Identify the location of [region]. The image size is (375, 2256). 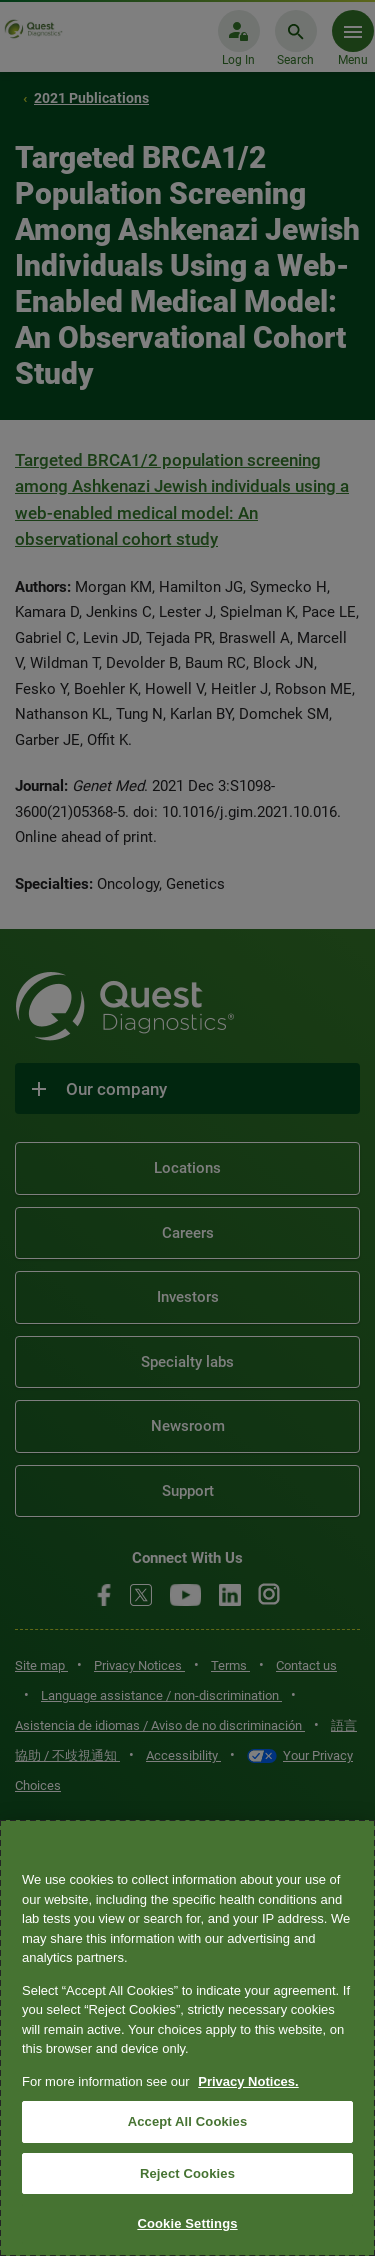
(187, 2038).